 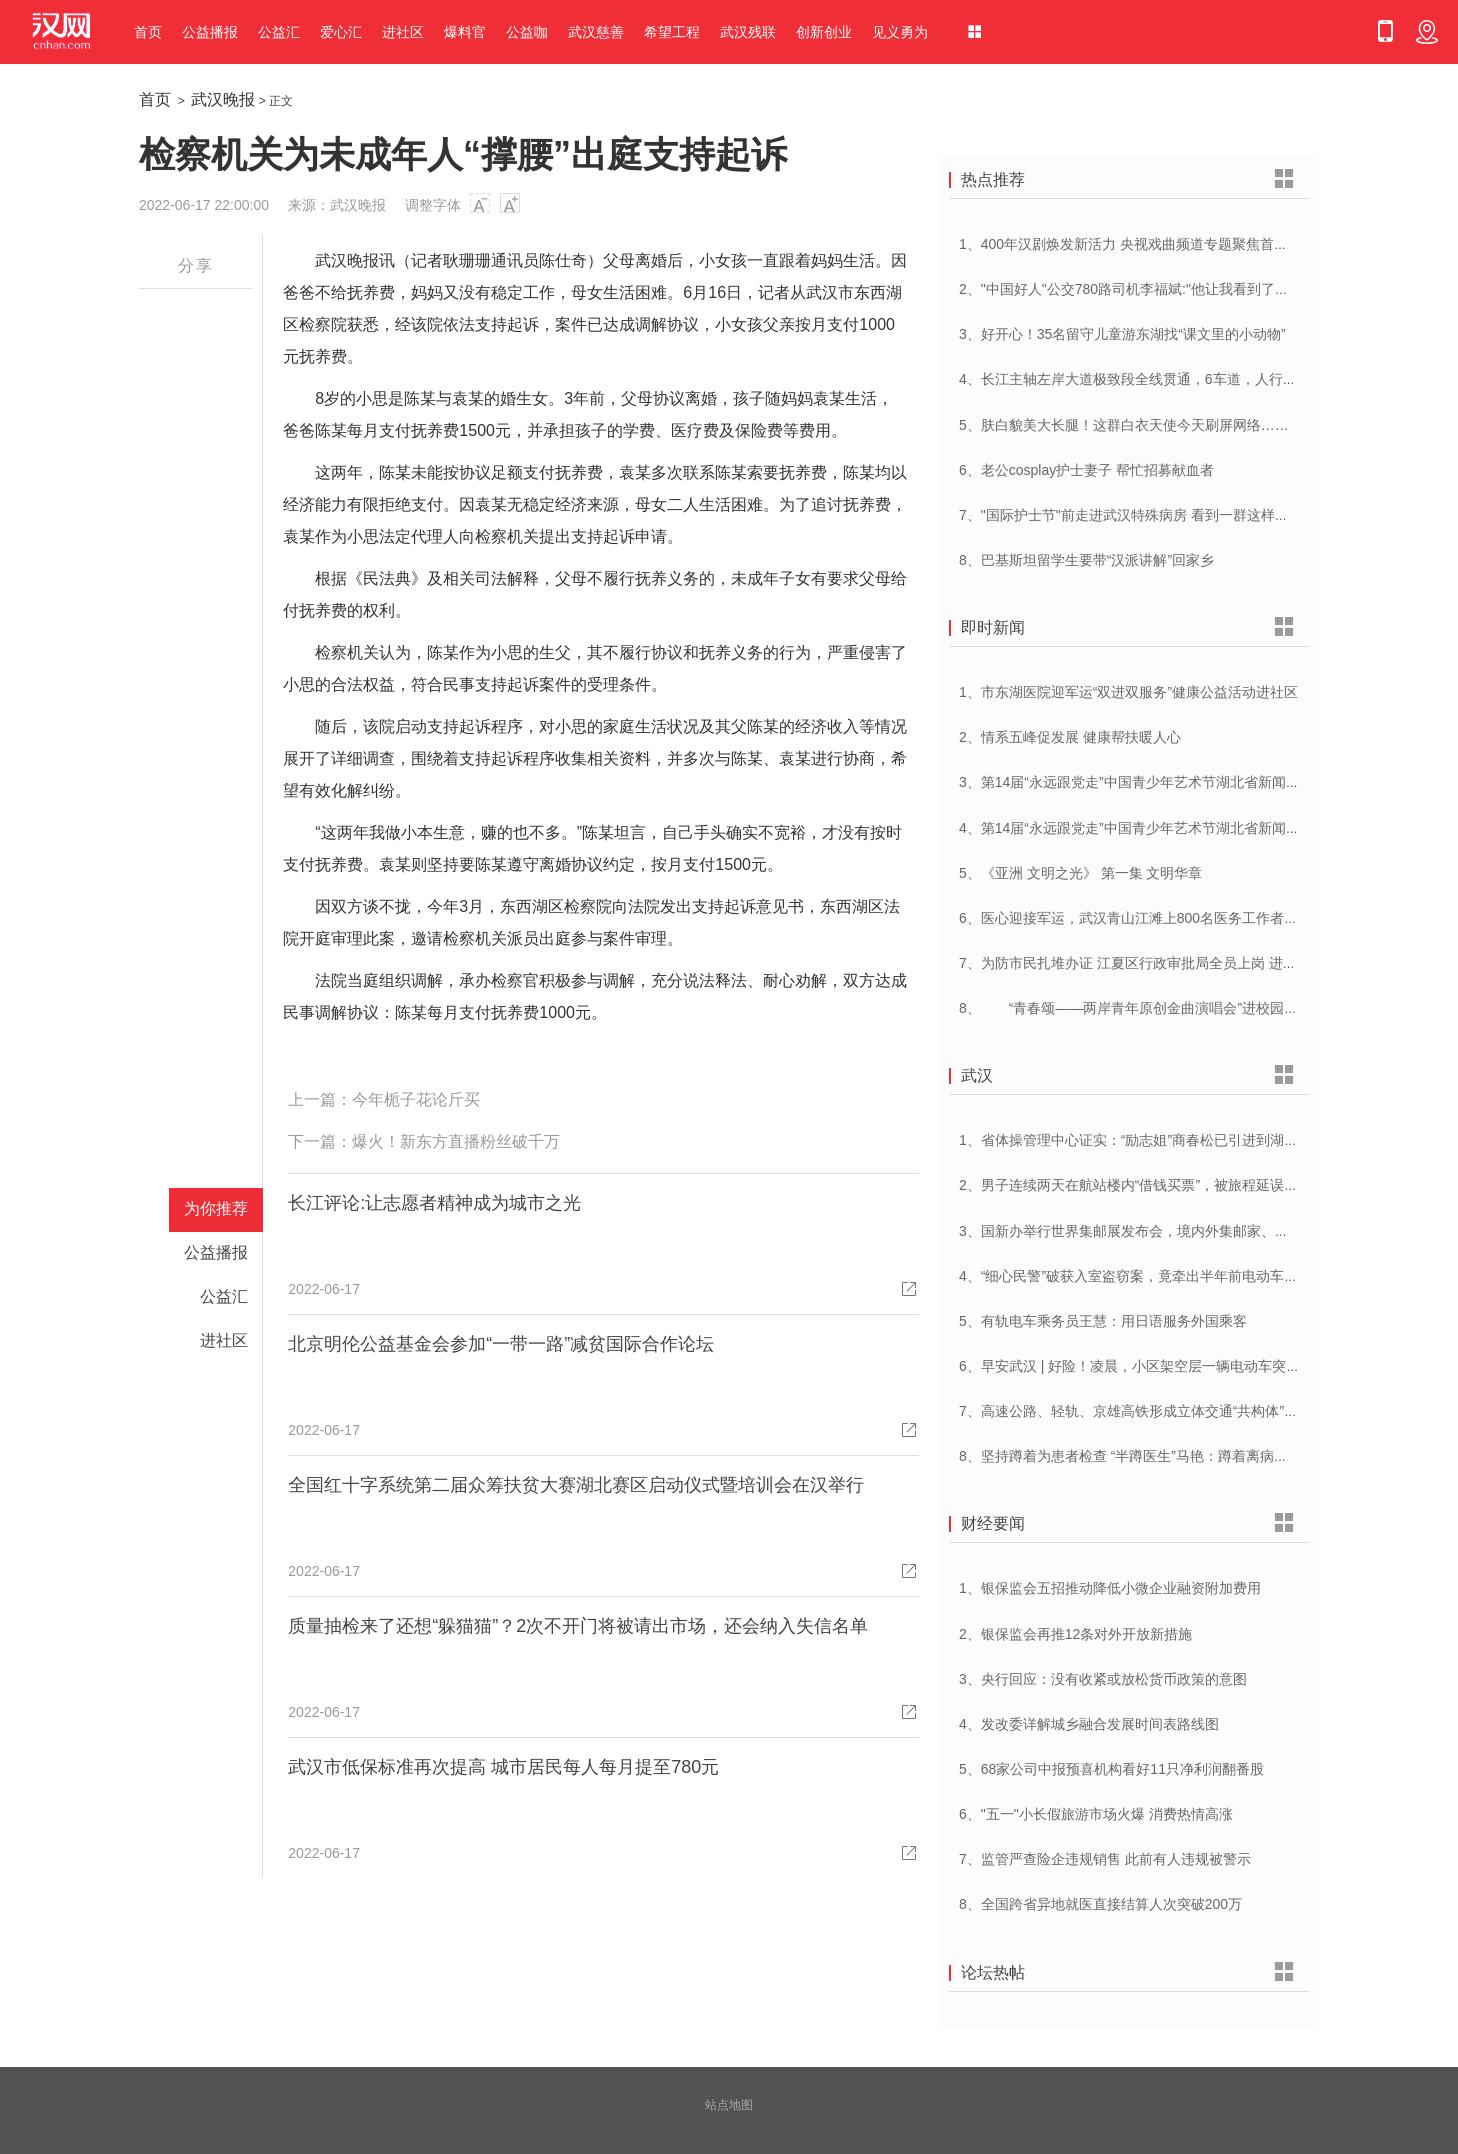 I want to click on 站点地图, so click(x=729, y=2105).